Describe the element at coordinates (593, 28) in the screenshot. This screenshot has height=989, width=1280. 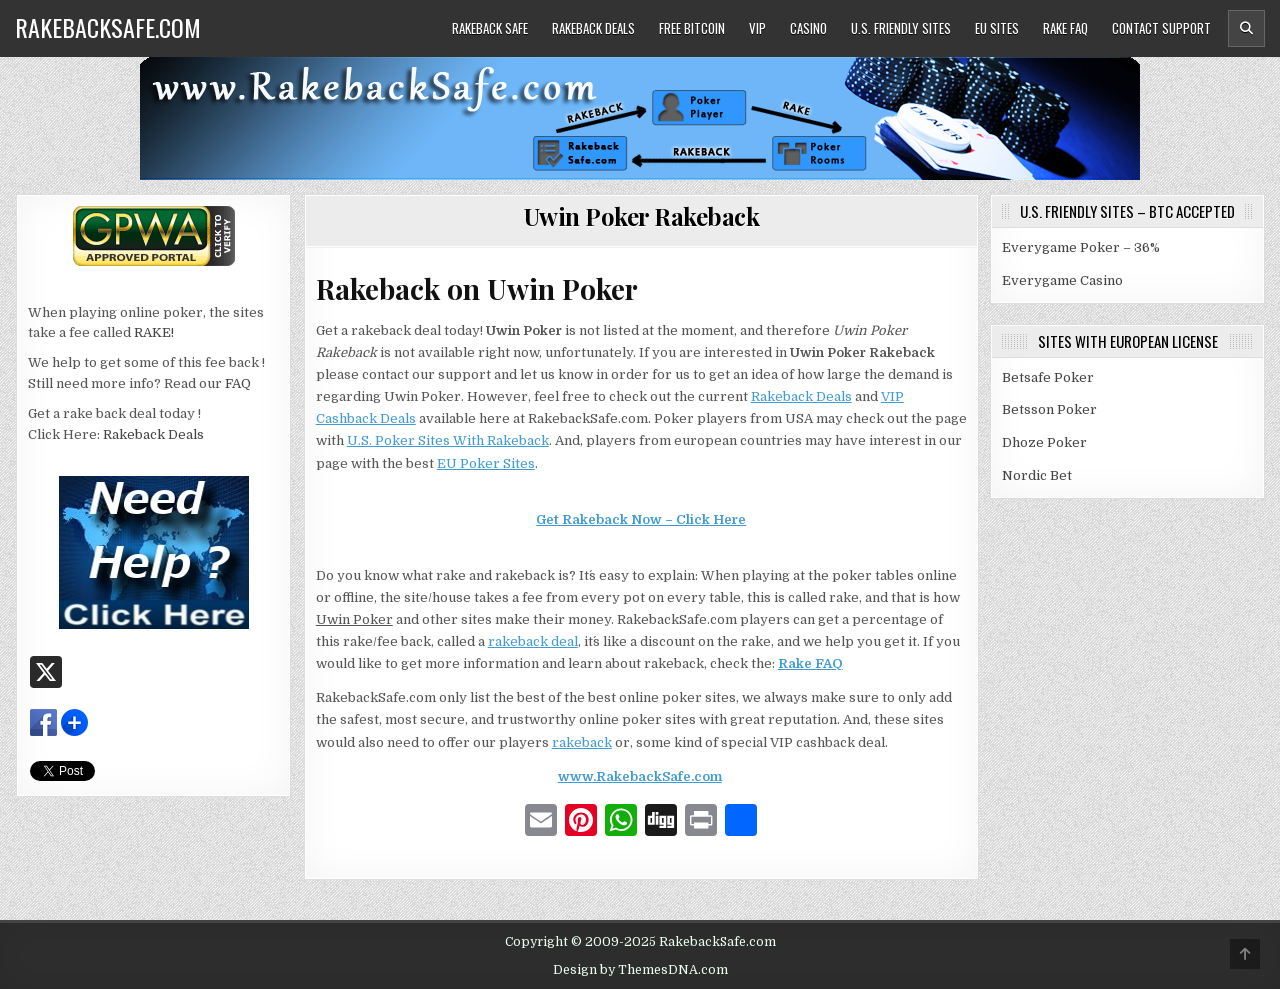
I see `Rakeback Deals` at that location.